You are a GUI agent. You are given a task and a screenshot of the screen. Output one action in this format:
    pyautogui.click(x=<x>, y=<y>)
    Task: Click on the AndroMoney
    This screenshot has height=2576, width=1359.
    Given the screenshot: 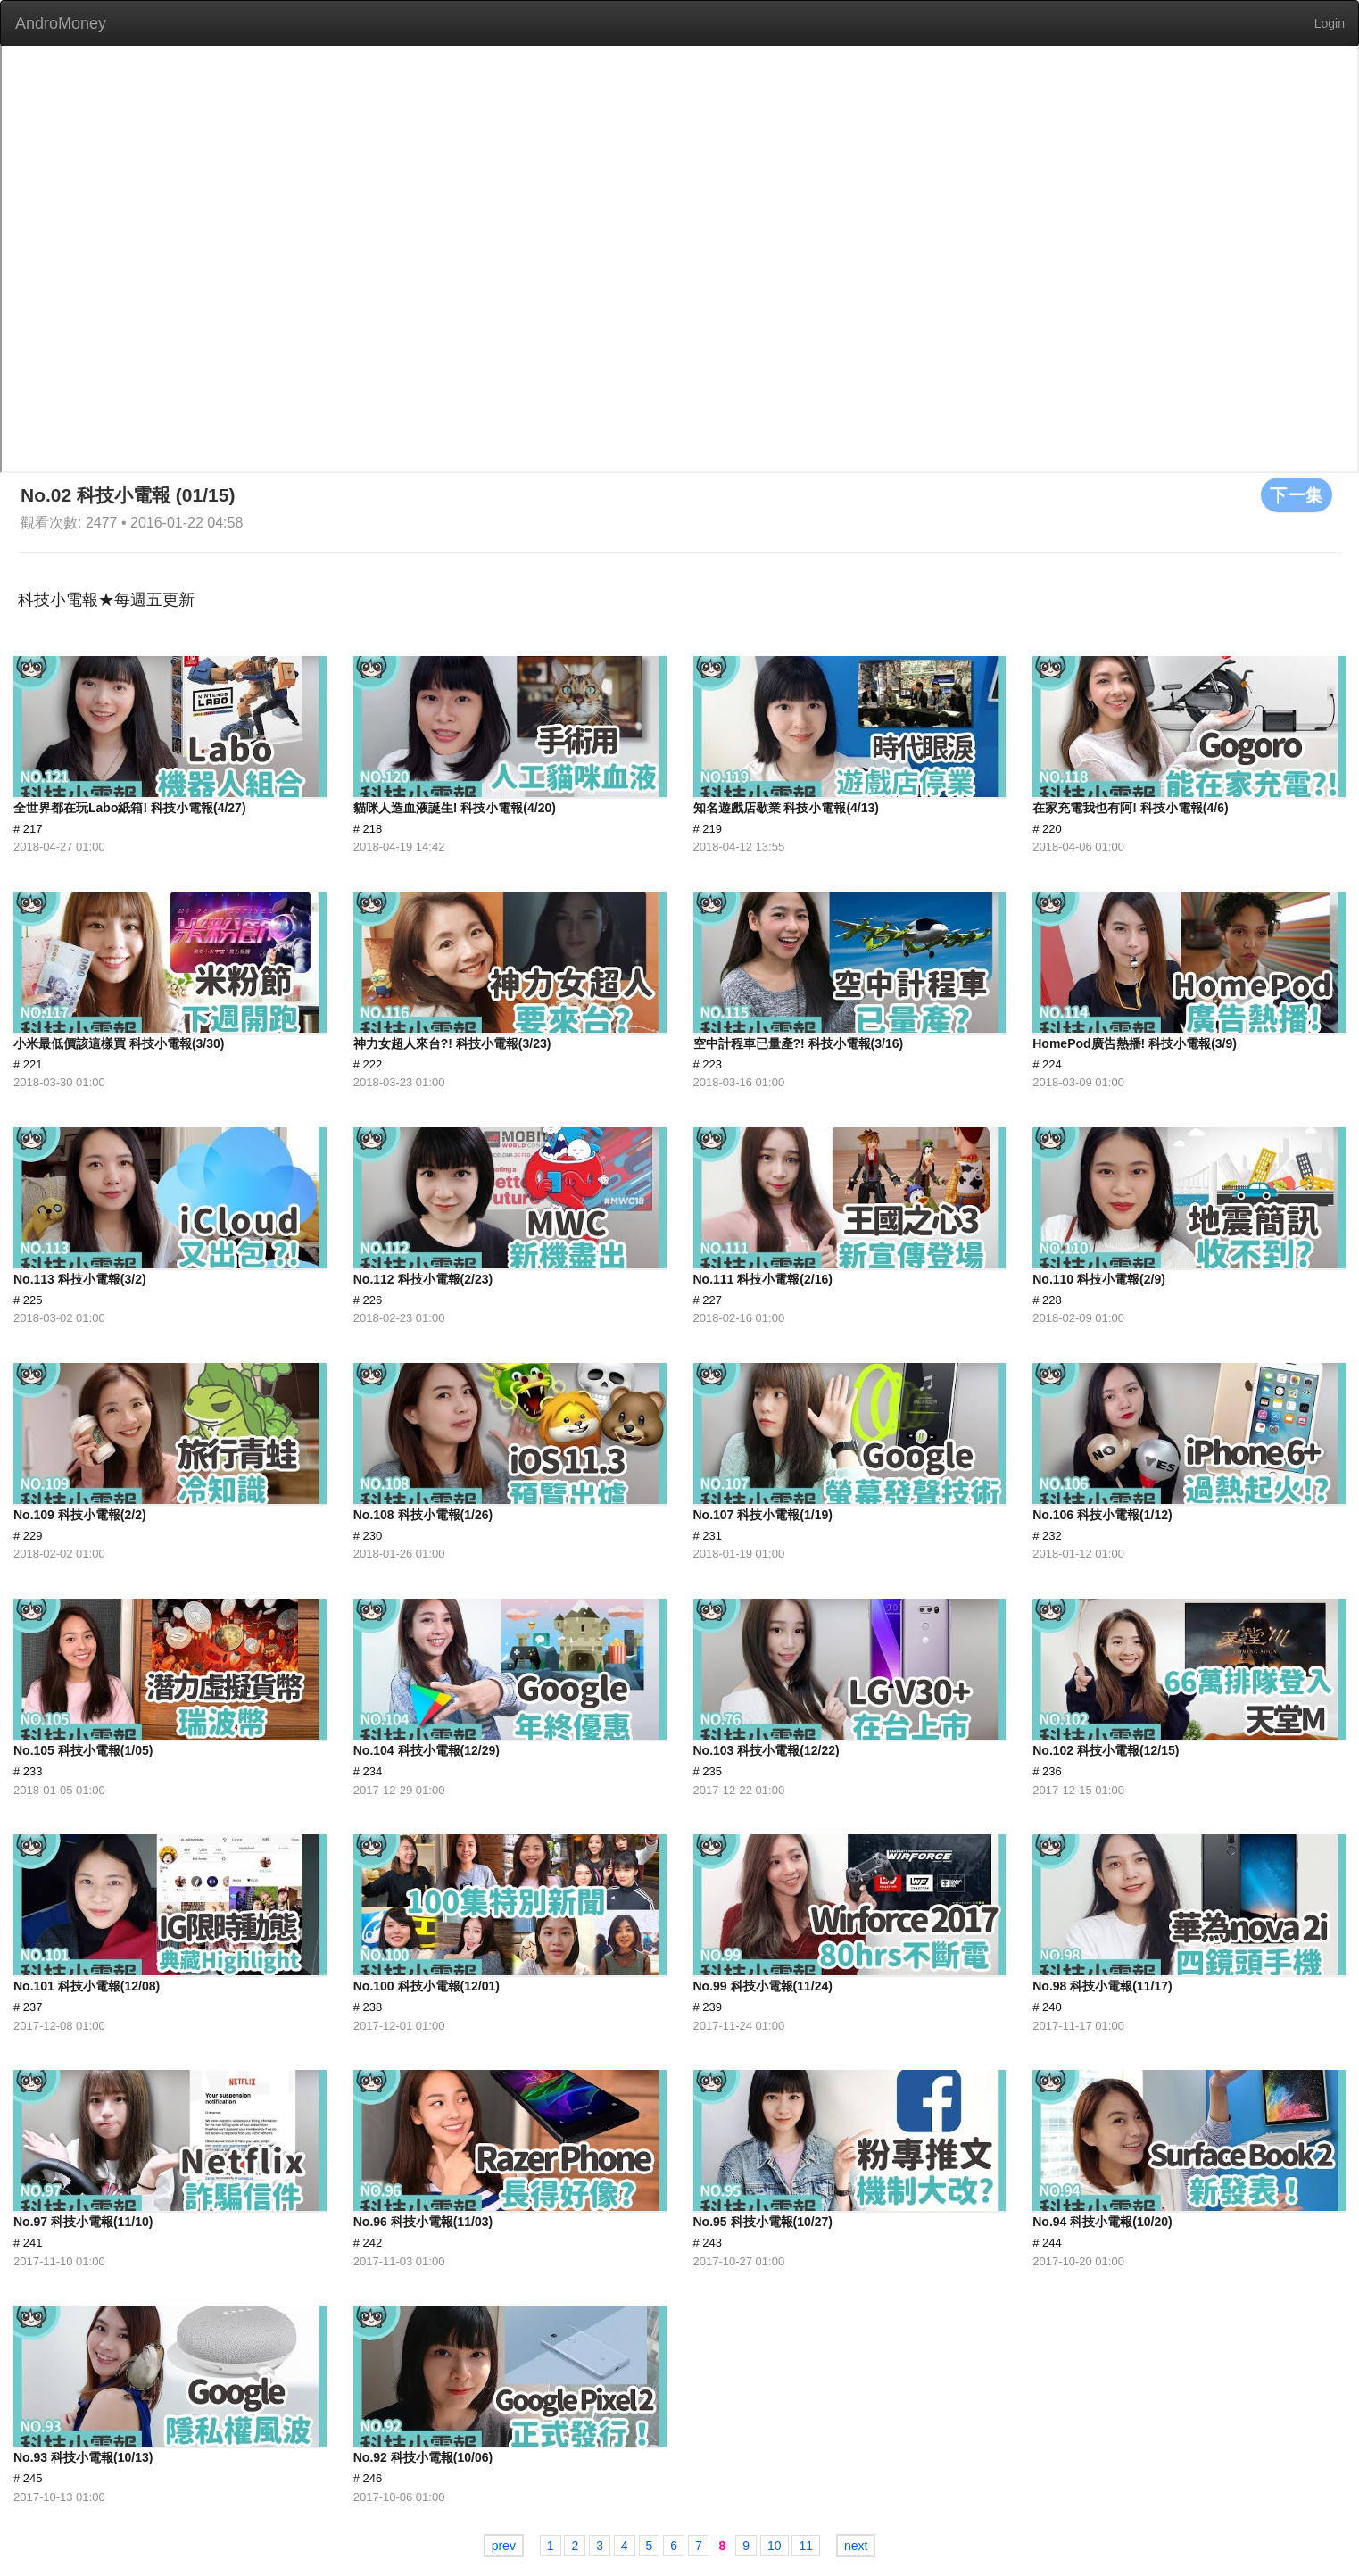 What is the action you would take?
    pyautogui.click(x=60, y=23)
    